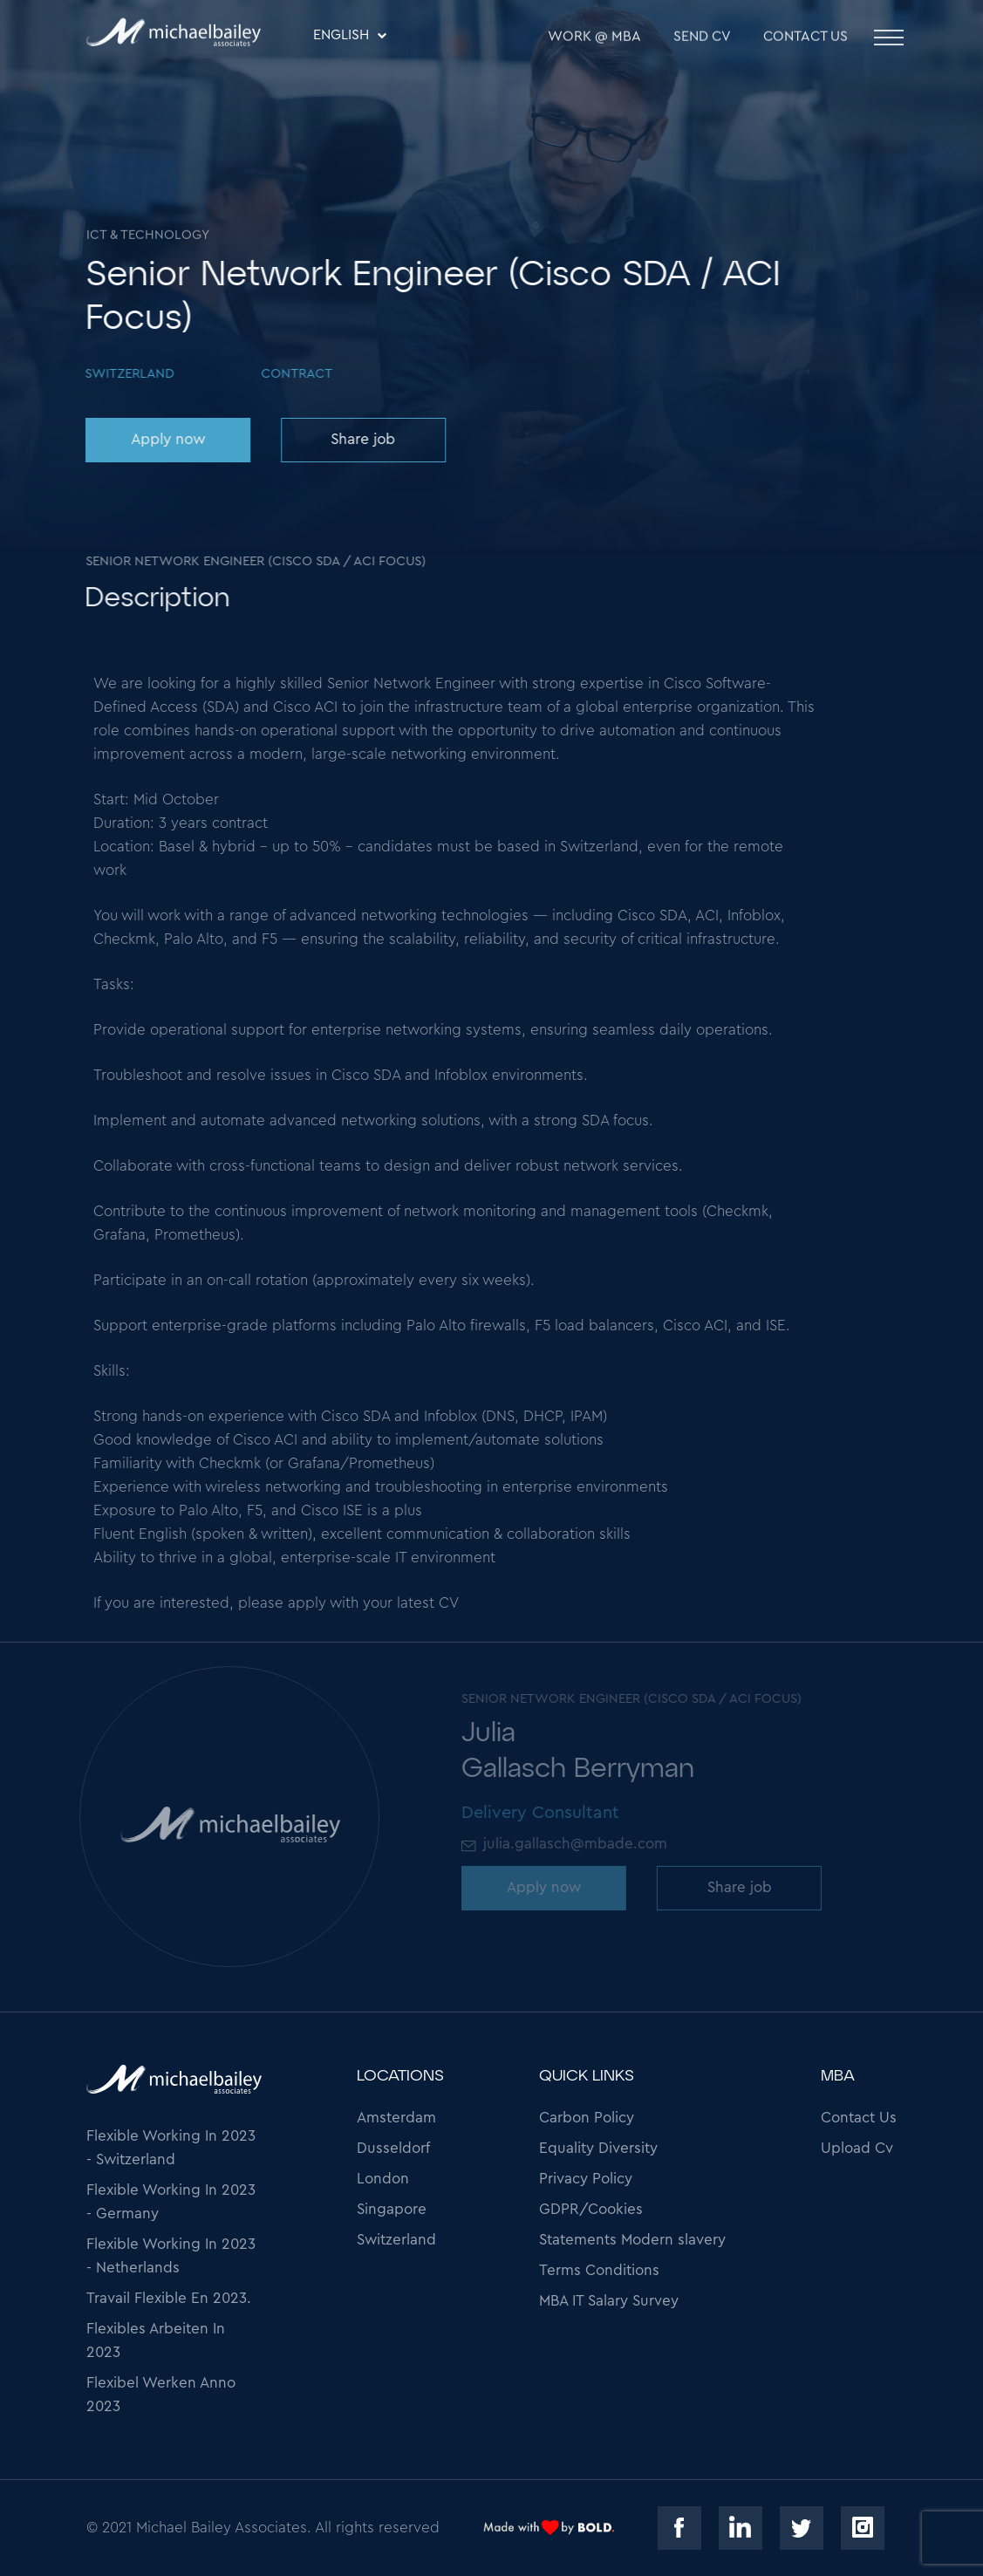 This screenshot has height=2576, width=983. What do you see at coordinates (383, 2178) in the screenshot?
I see `London` at bounding box center [383, 2178].